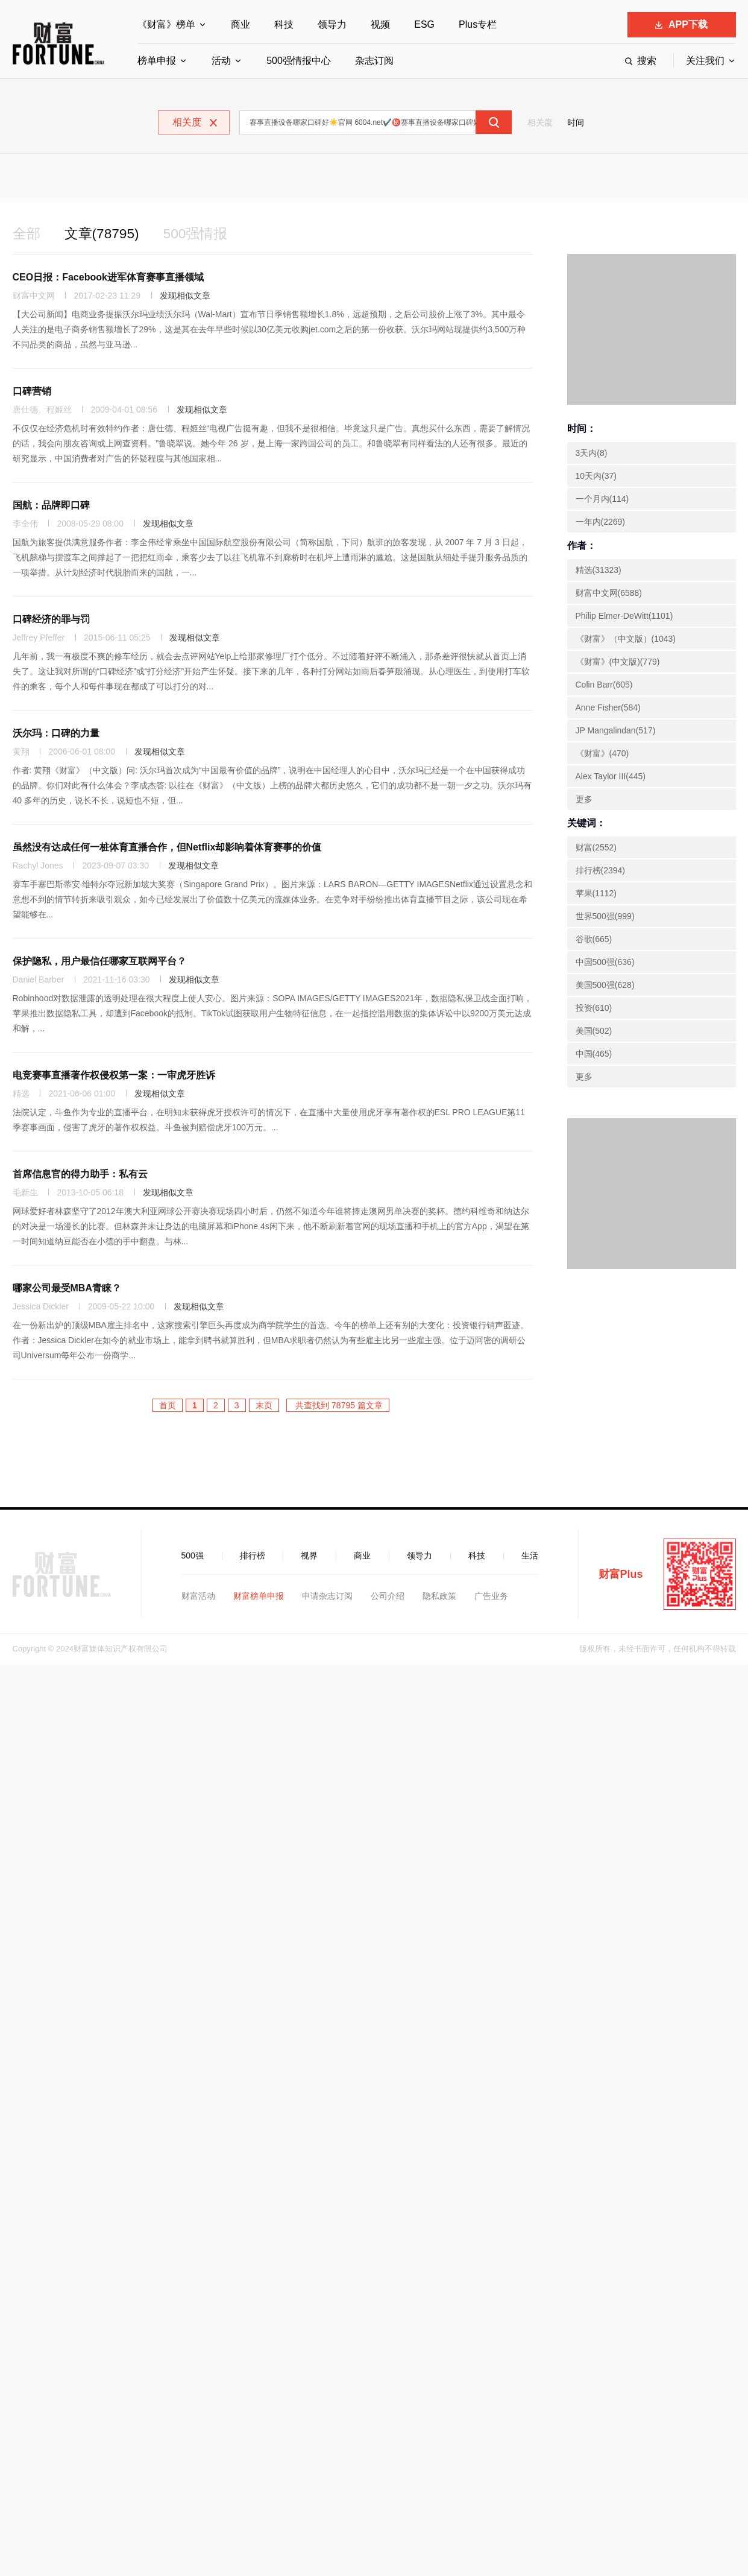 This screenshot has width=748, height=2576. I want to click on 领导力, so click(332, 24).